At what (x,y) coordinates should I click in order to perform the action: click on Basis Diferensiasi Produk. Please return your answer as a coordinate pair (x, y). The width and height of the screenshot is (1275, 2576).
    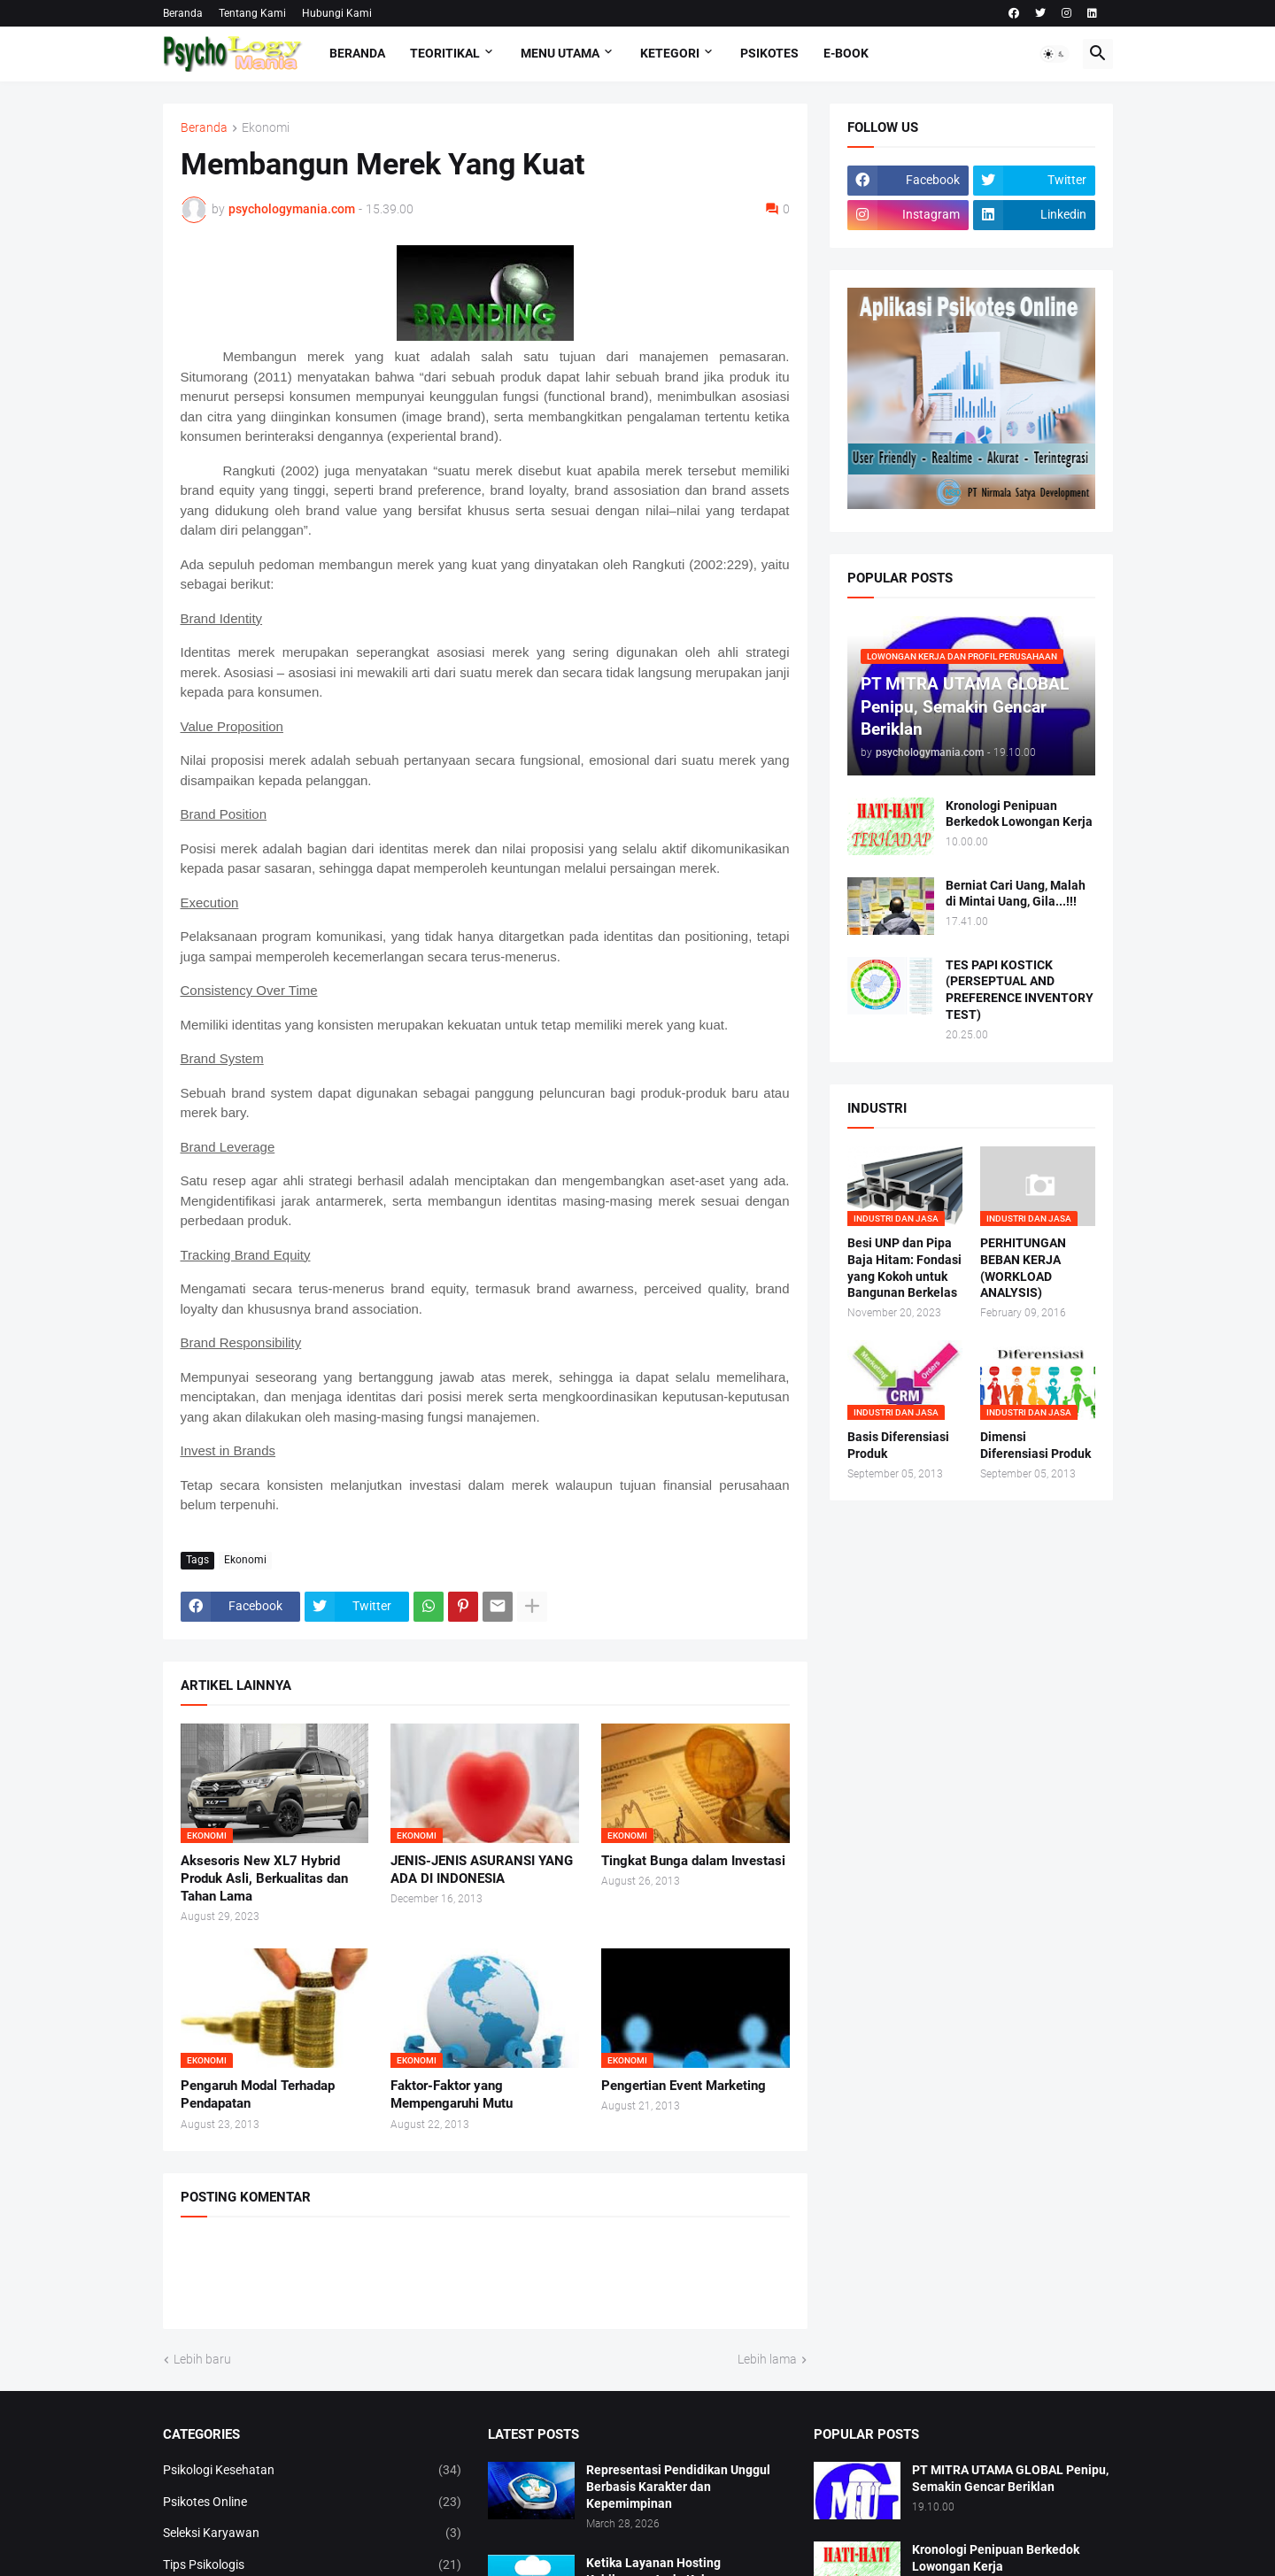
    Looking at the image, I should click on (898, 1445).